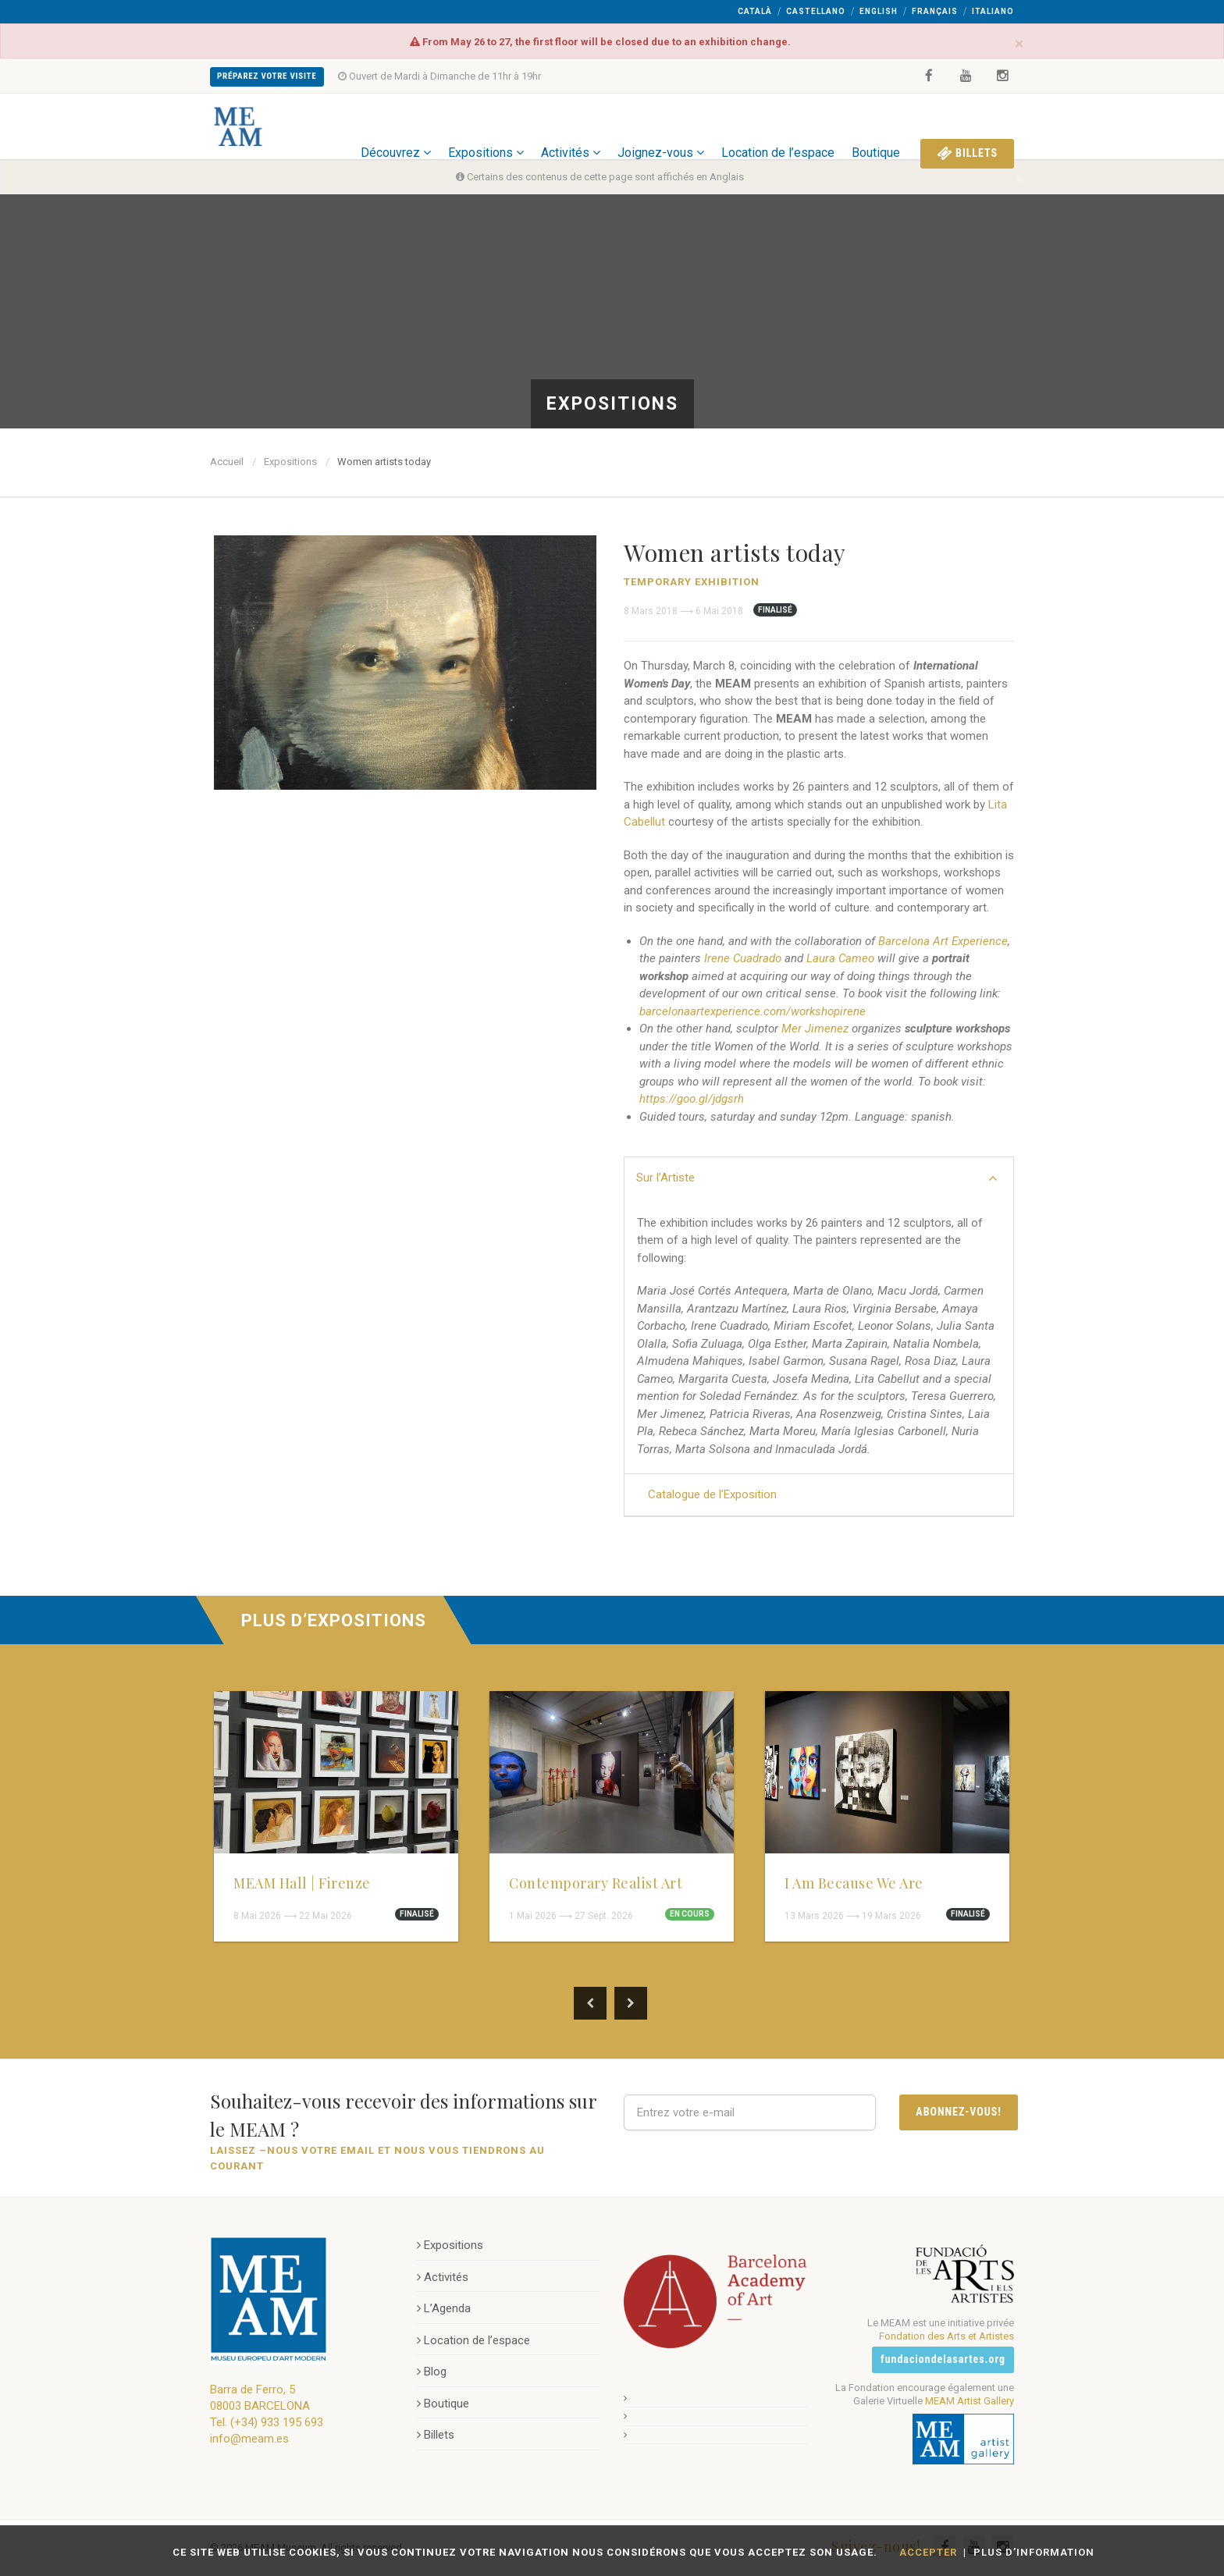 The height and width of the screenshot is (2576, 1224). I want to click on Français, so click(935, 11).